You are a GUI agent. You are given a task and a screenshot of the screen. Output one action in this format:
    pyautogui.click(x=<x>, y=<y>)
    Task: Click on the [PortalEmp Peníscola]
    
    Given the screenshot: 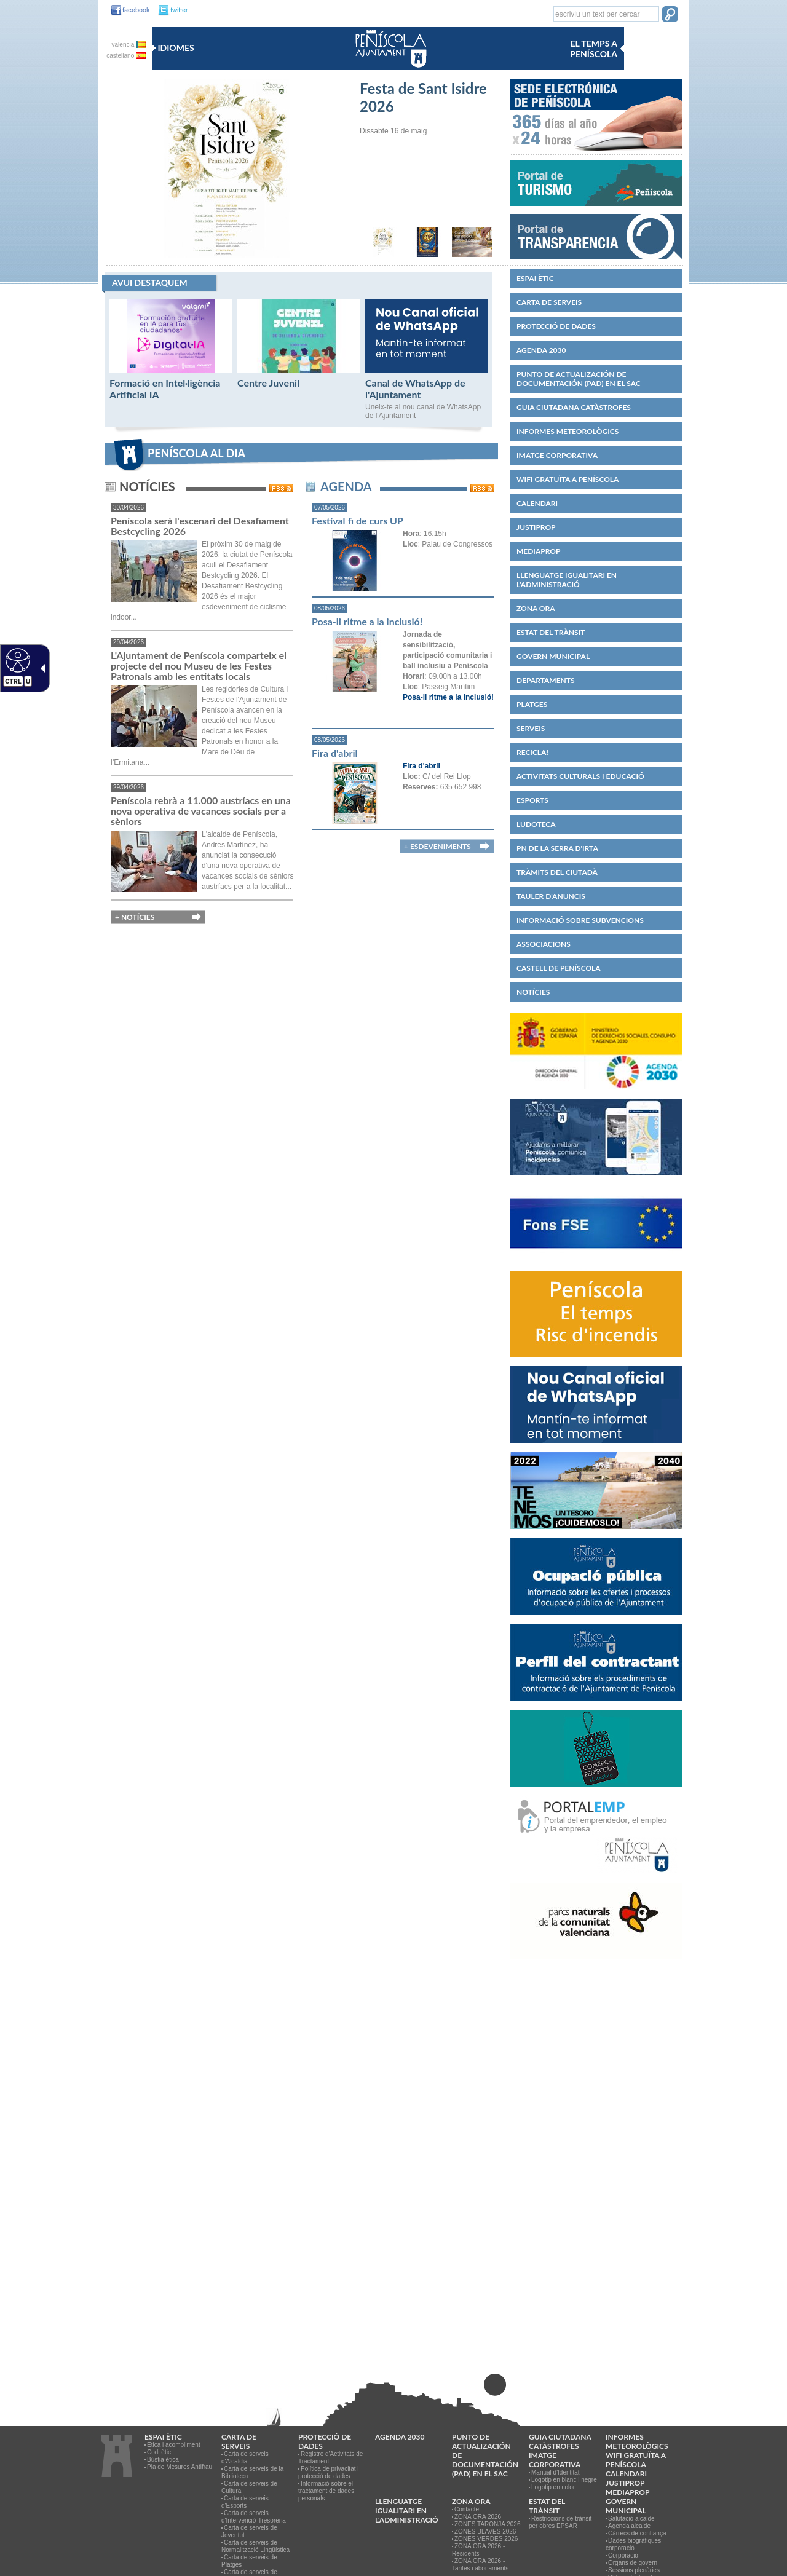 What is the action you would take?
    pyautogui.click(x=596, y=1878)
    